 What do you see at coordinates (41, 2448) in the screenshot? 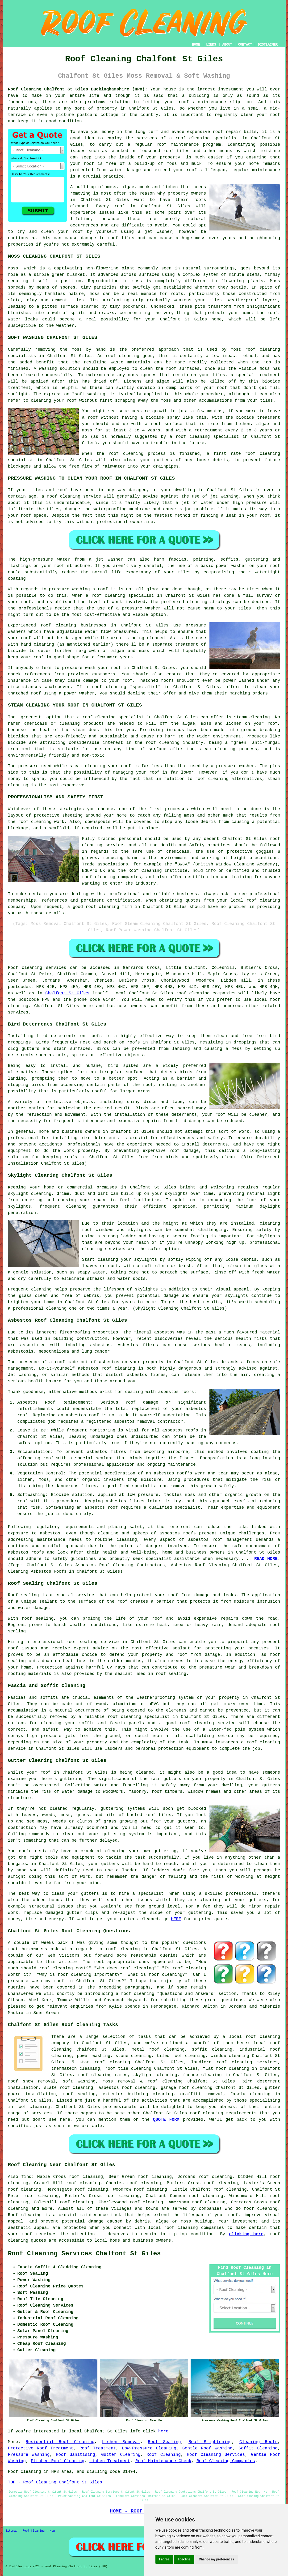
I see `Protective Roof Treatment` at bounding box center [41, 2448].